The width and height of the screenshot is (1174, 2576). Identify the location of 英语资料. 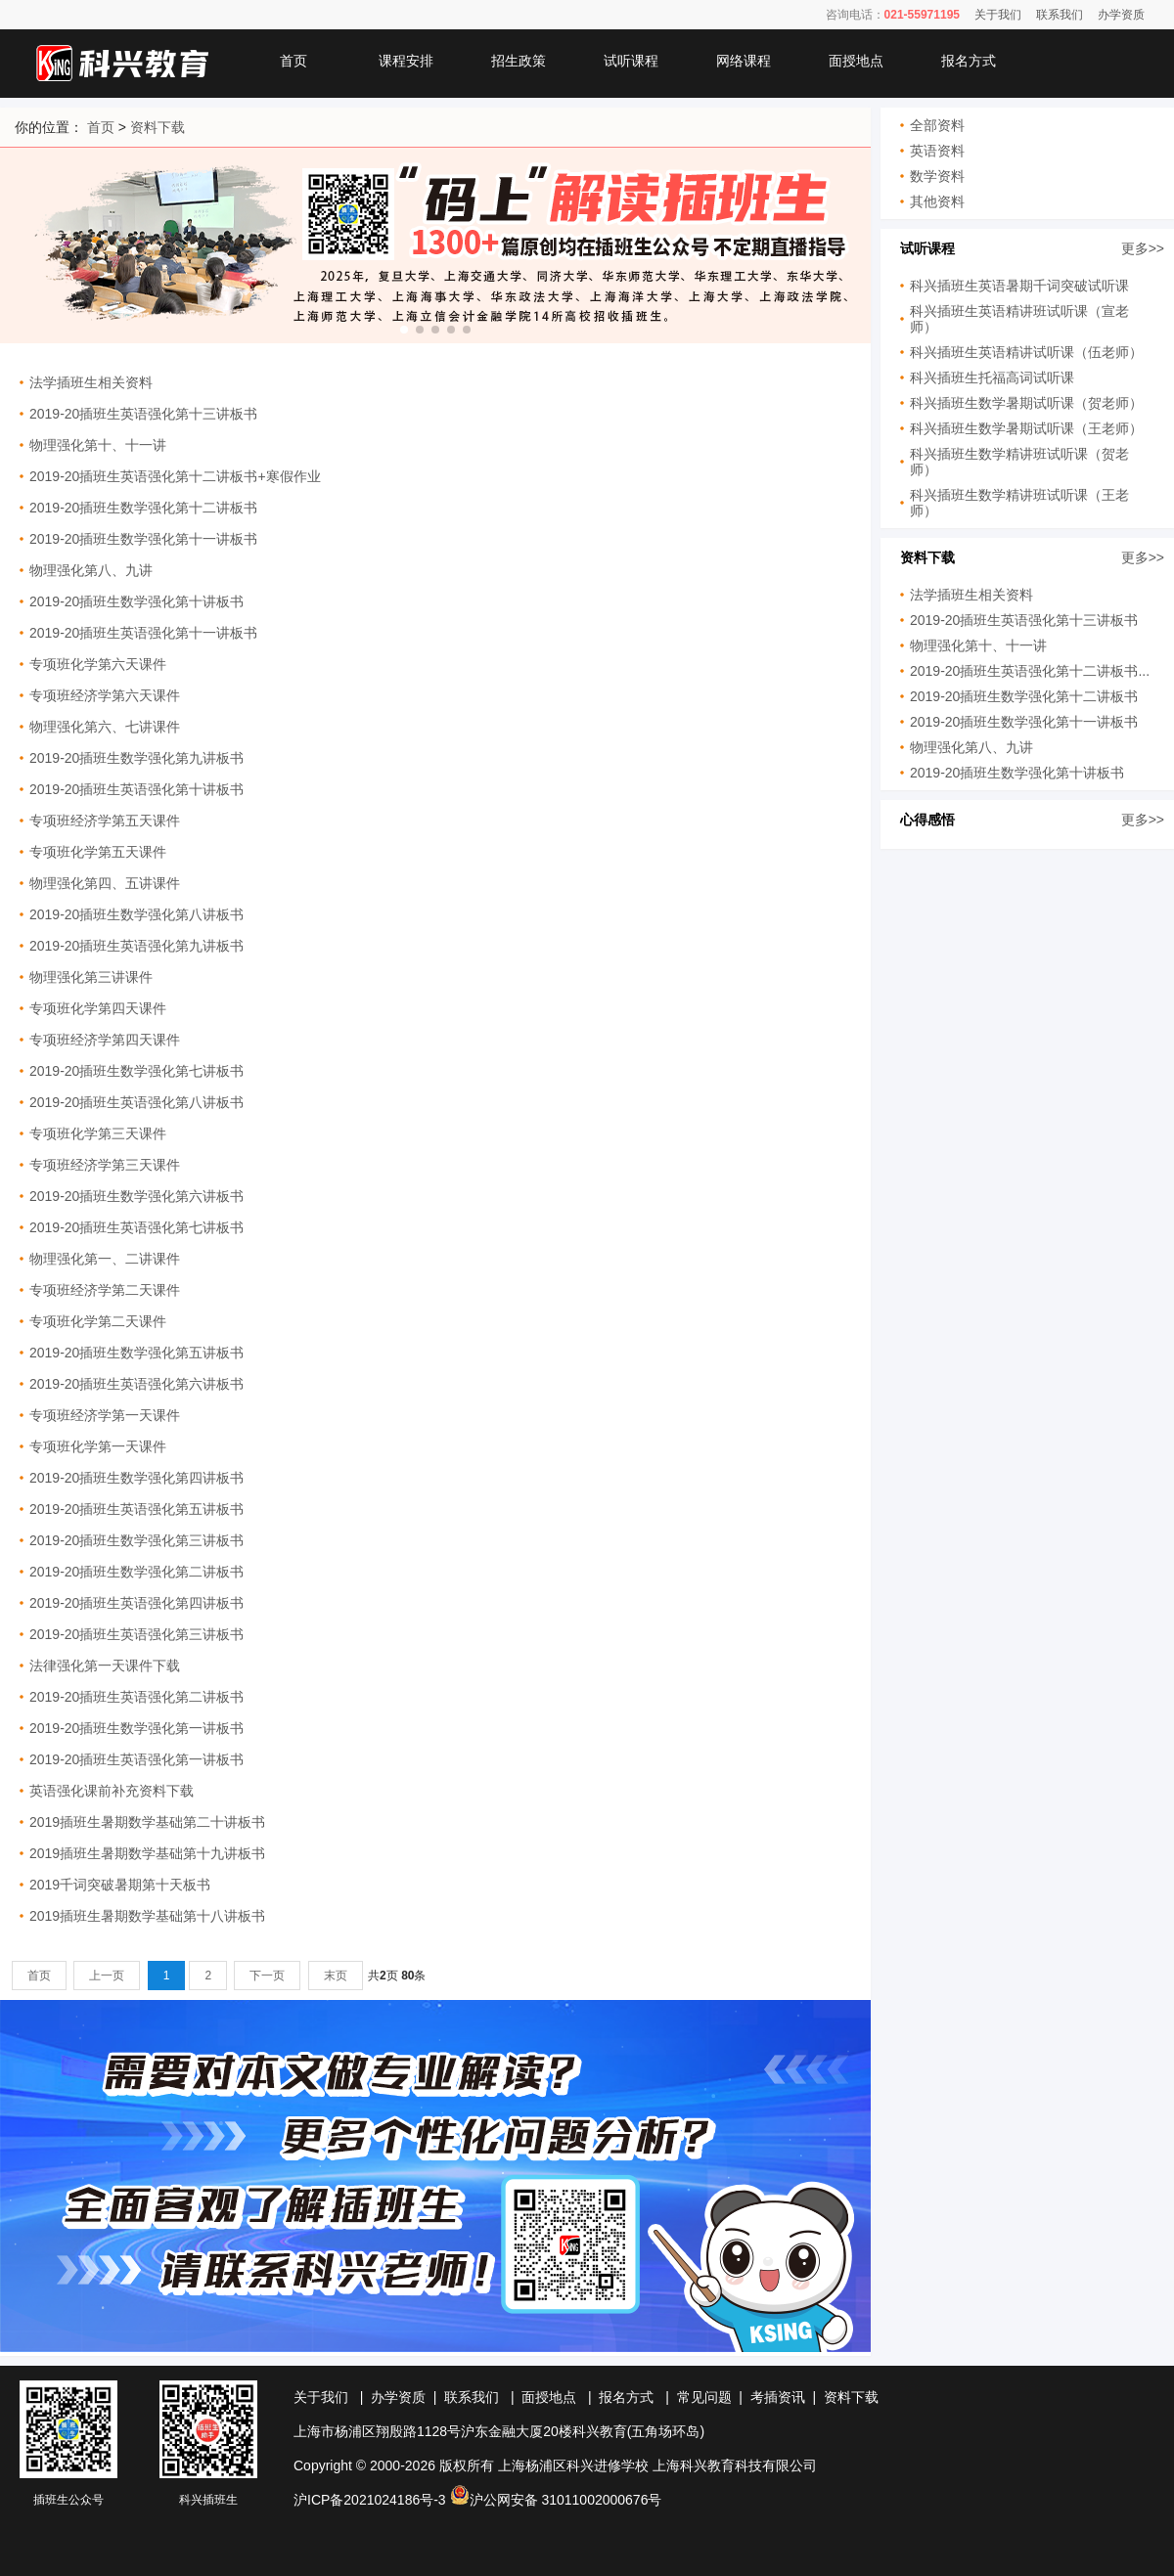
(937, 150).